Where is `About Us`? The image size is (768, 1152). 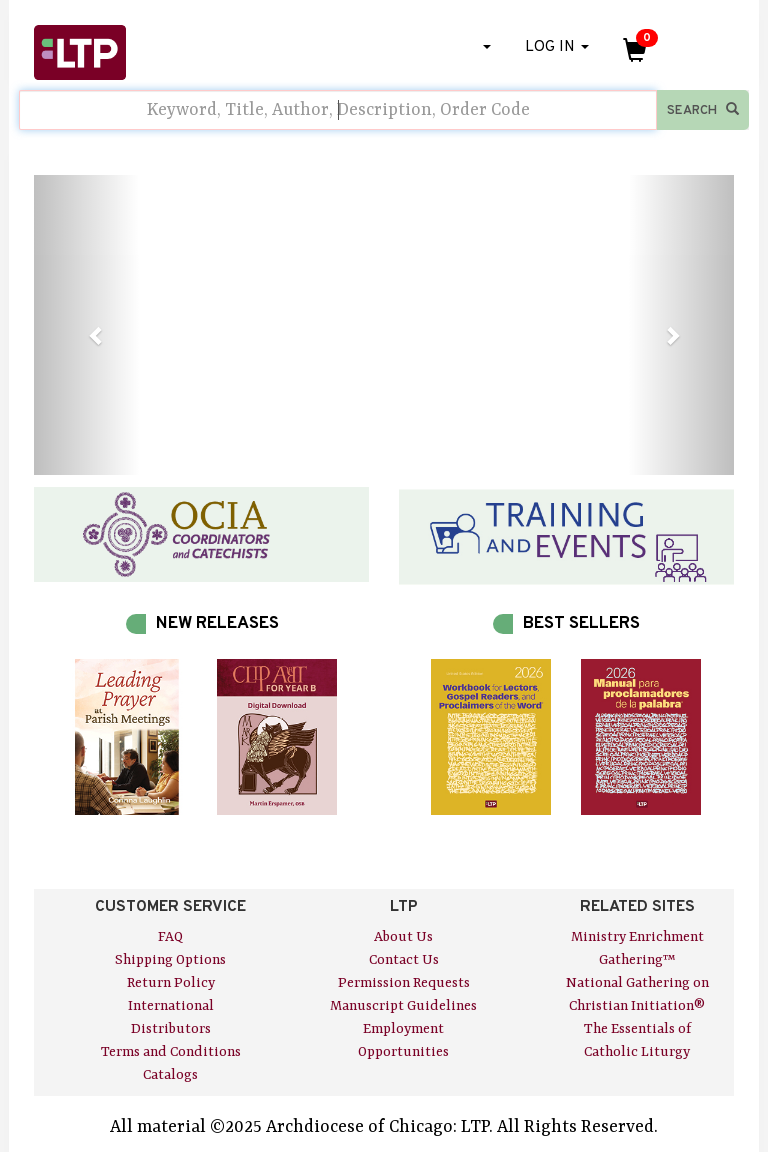 About Us is located at coordinates (403, 937).